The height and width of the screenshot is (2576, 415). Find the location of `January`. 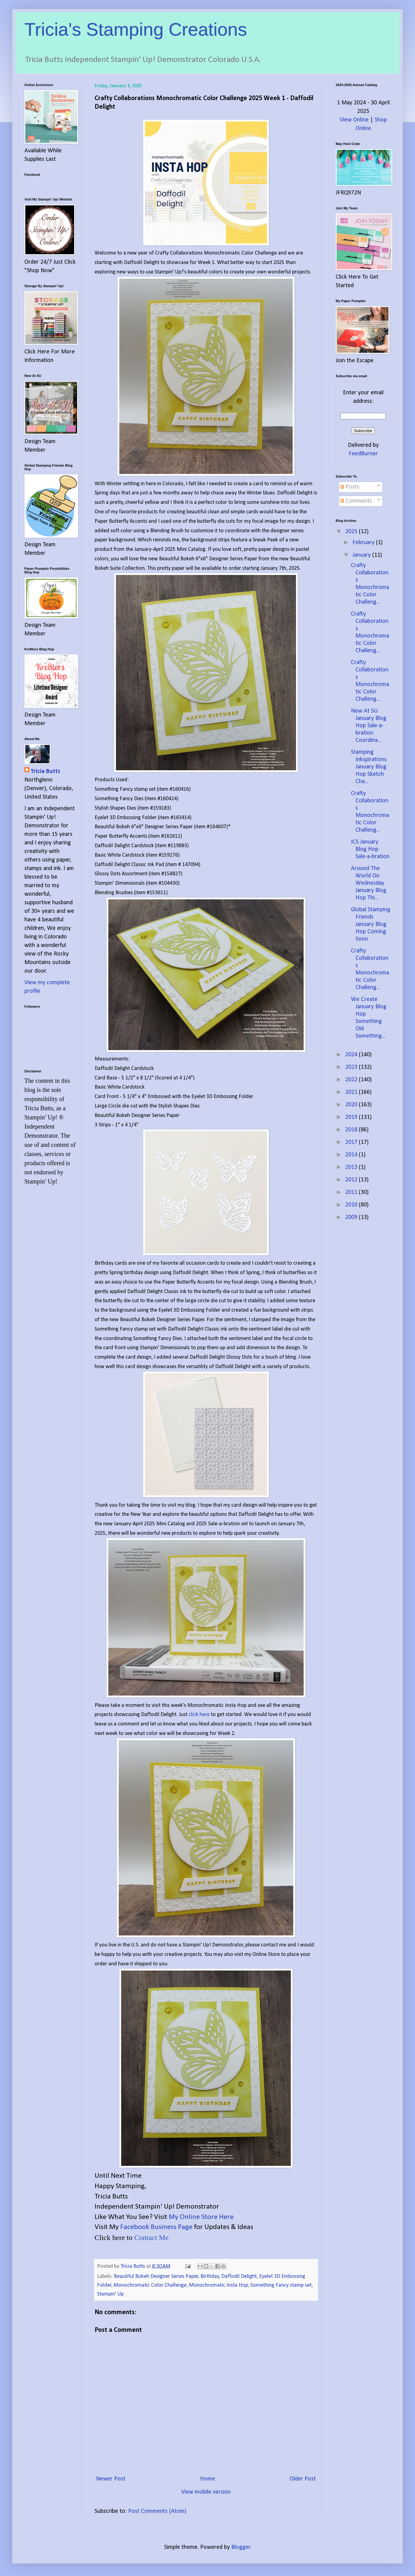

January is located at coordinates (362, 555).